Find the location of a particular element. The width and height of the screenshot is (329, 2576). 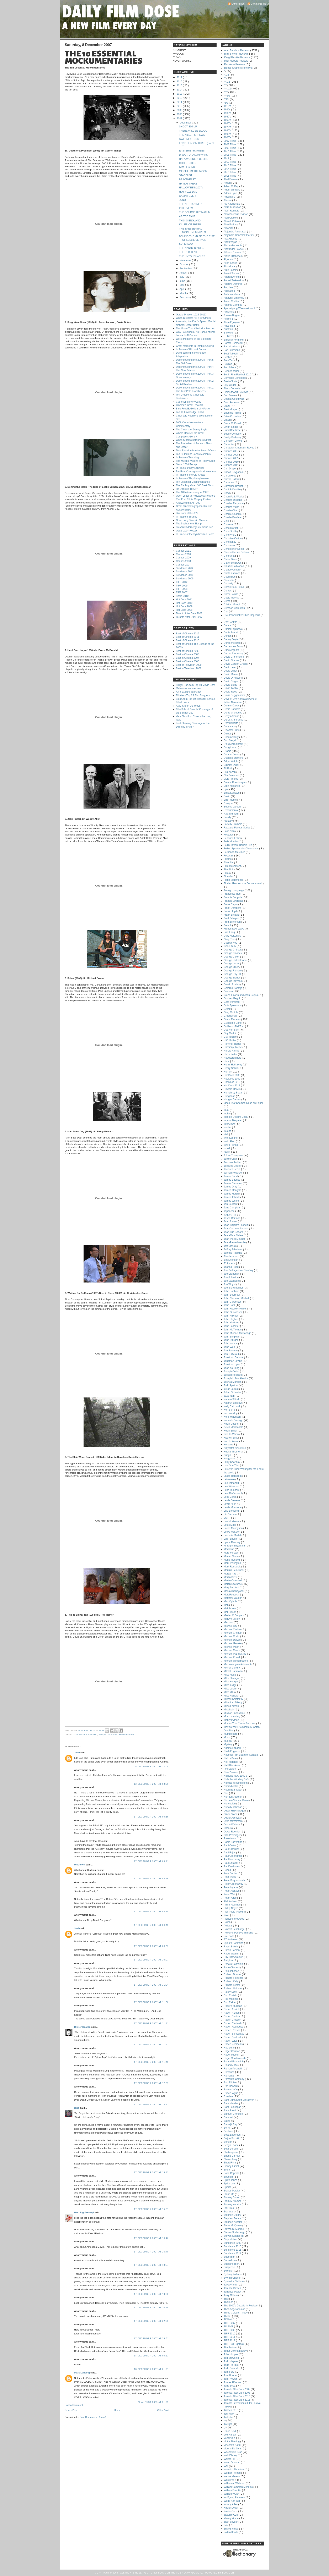

Joanna Hogg is located at coordinates (231, 1266).